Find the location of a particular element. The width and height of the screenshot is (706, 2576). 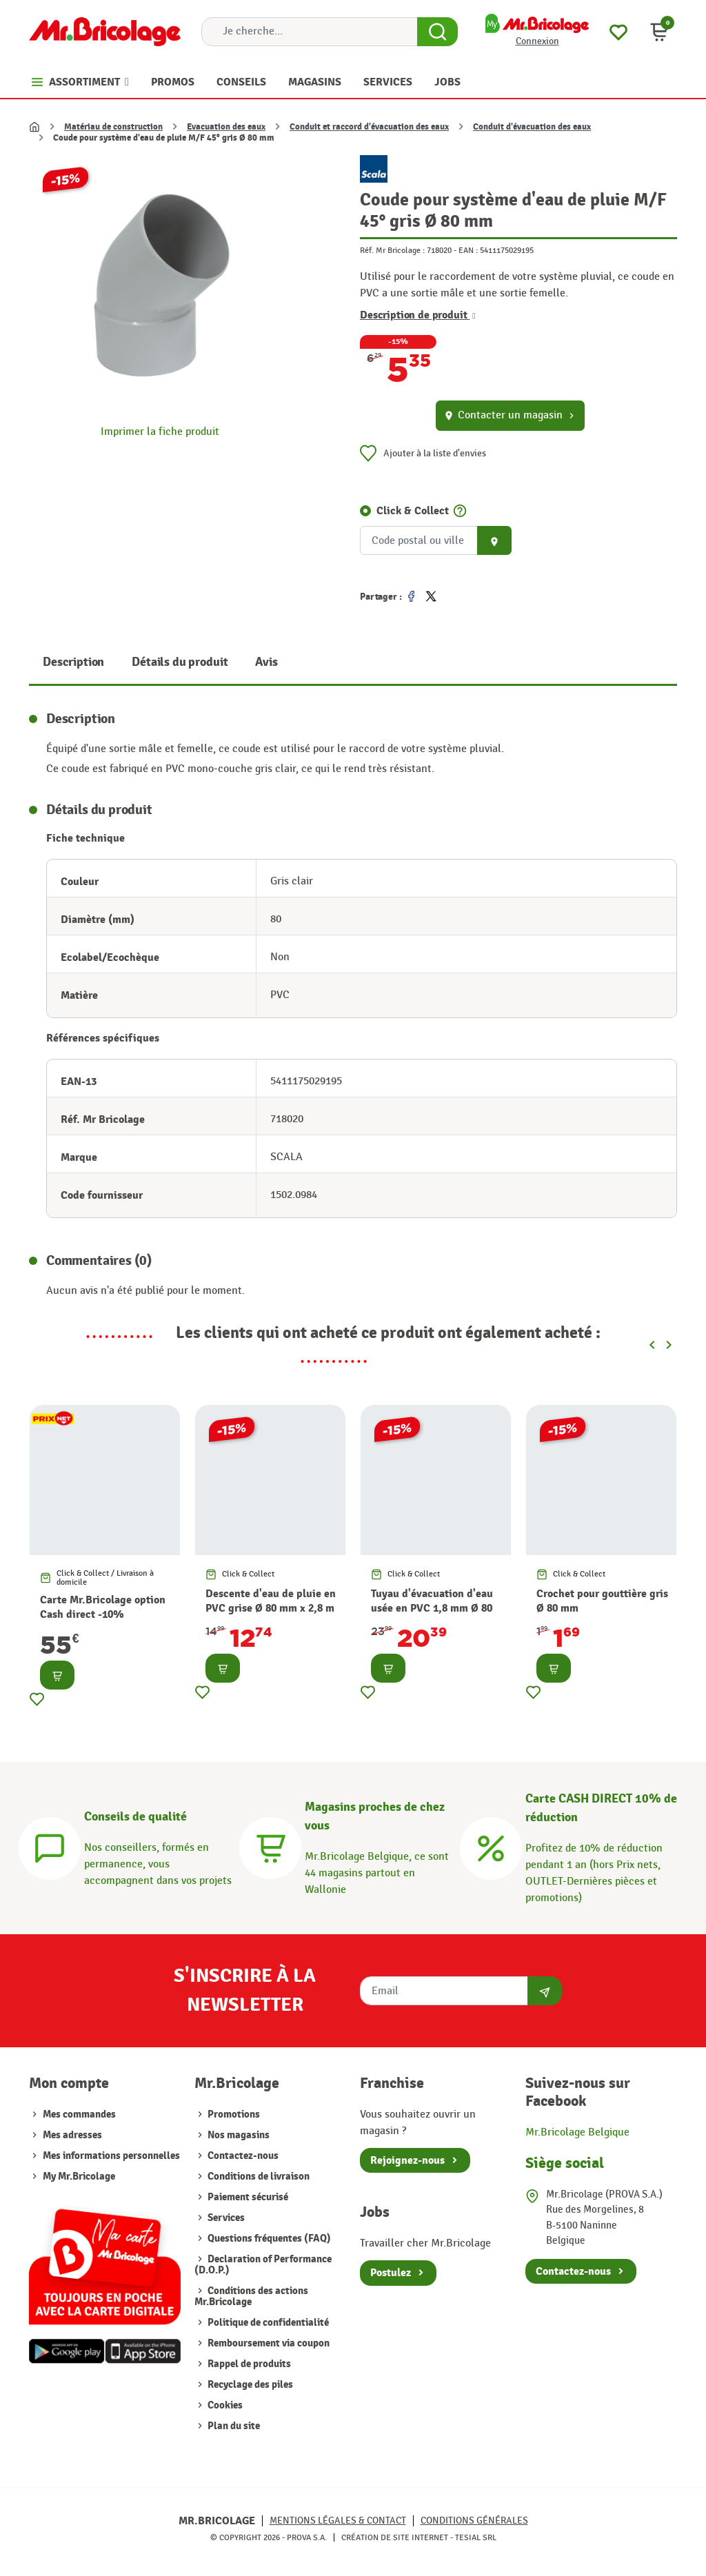

Tesial SRL is located at coordinates (475, 2537).